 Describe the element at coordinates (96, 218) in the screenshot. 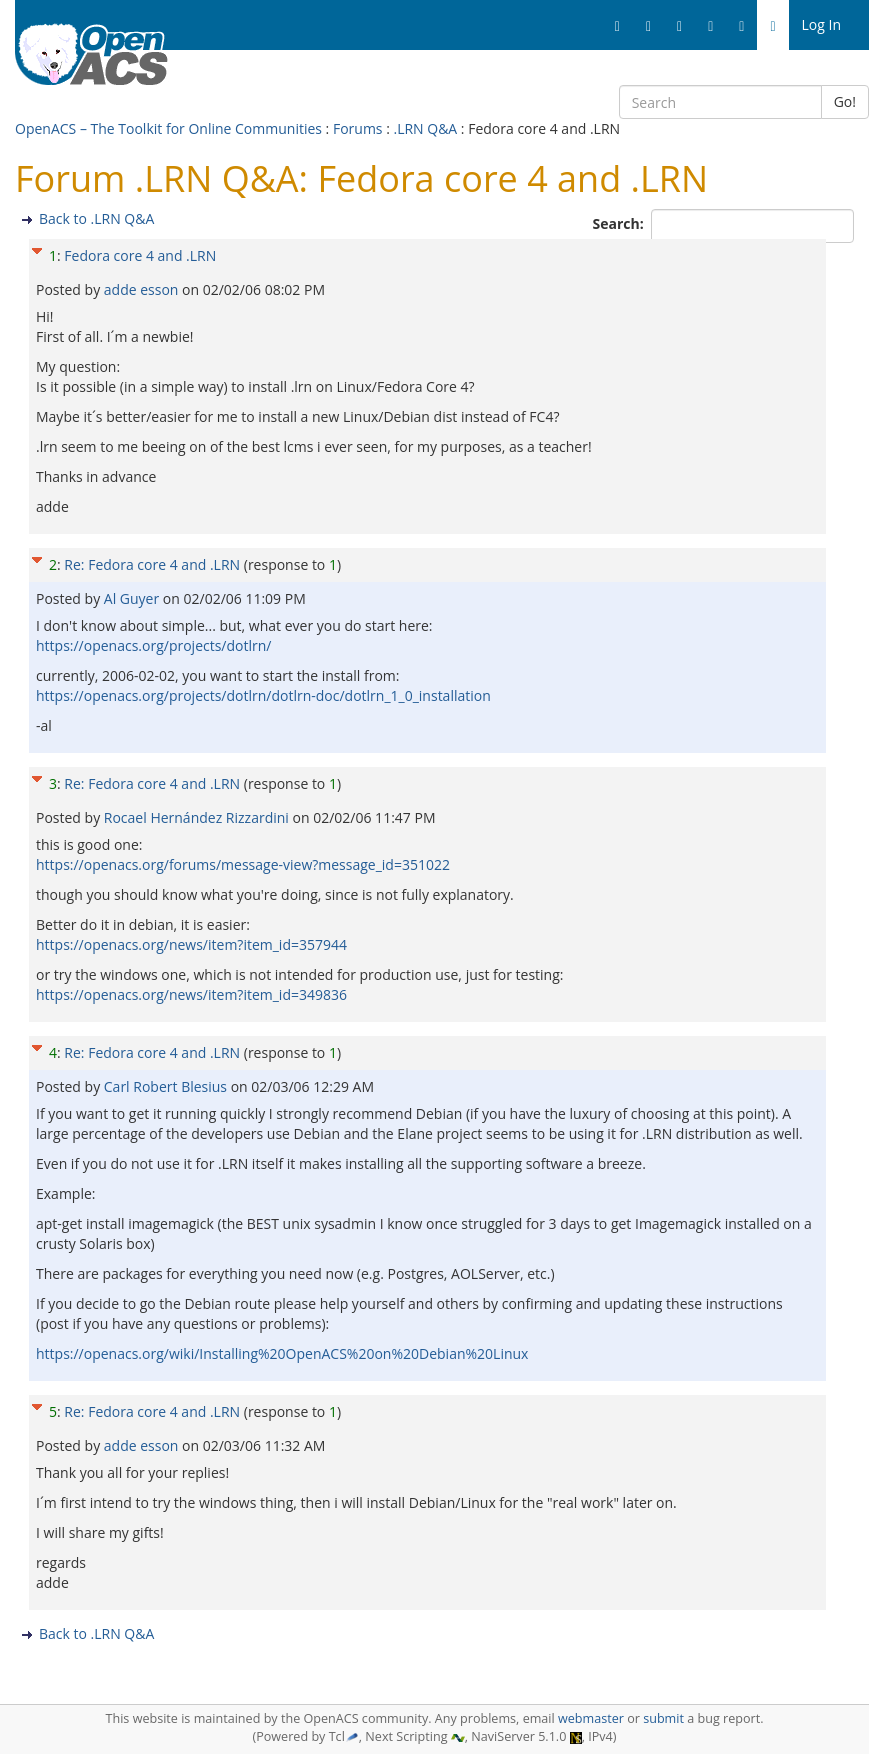

I see `Back to .LRN Q&A` at that location.